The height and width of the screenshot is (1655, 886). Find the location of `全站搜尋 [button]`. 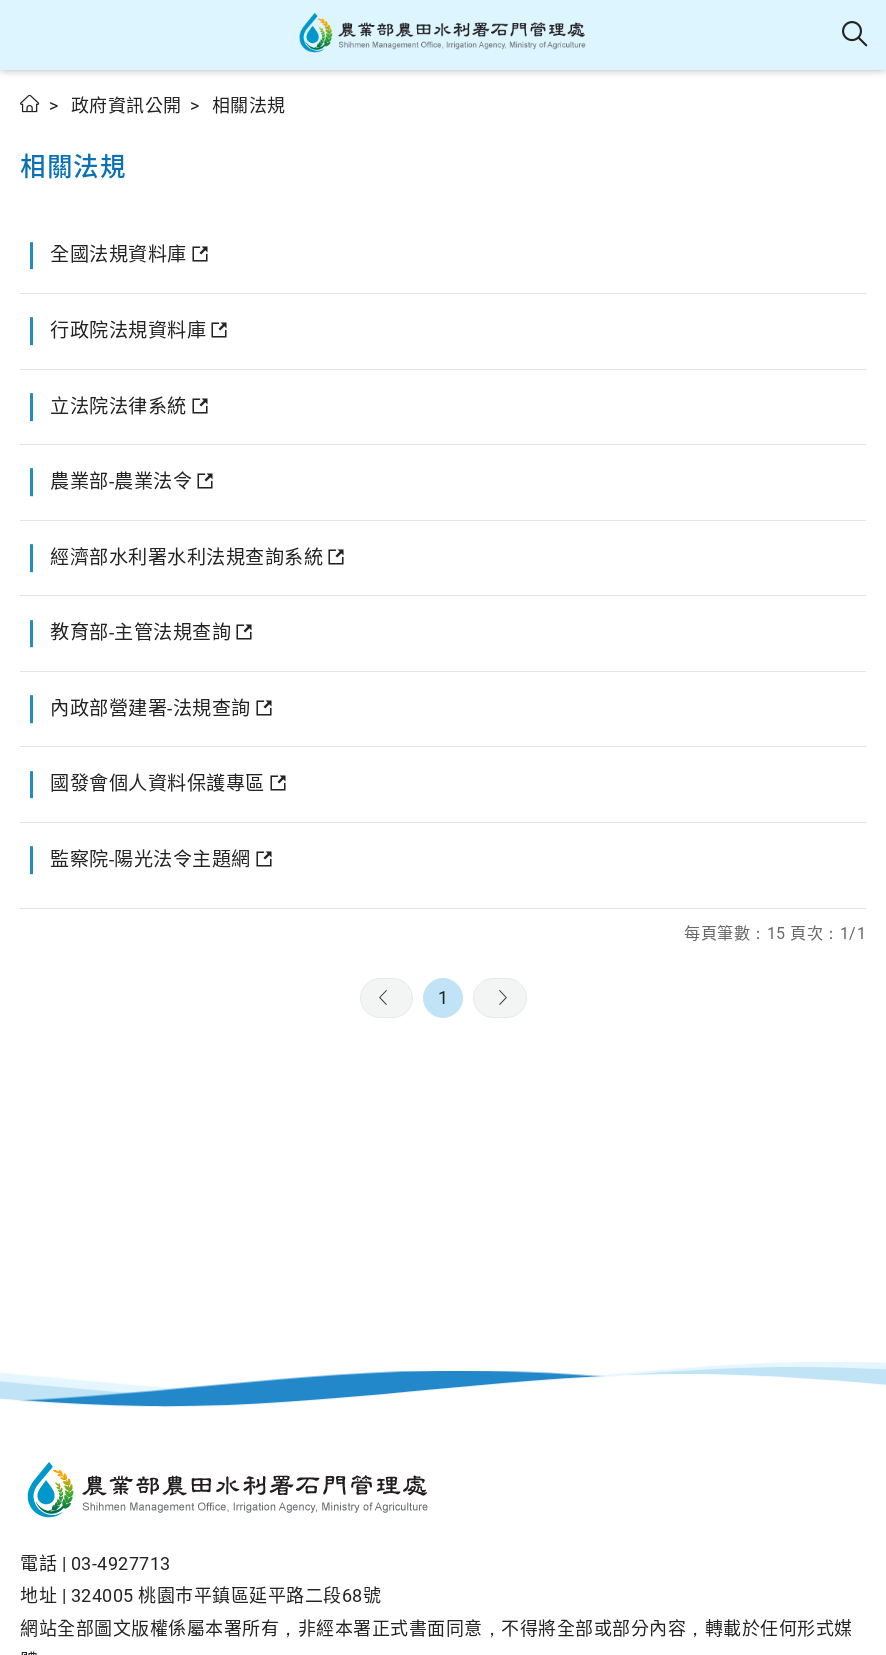

全站搜尋 [button] is located at coordinates (855, 35).